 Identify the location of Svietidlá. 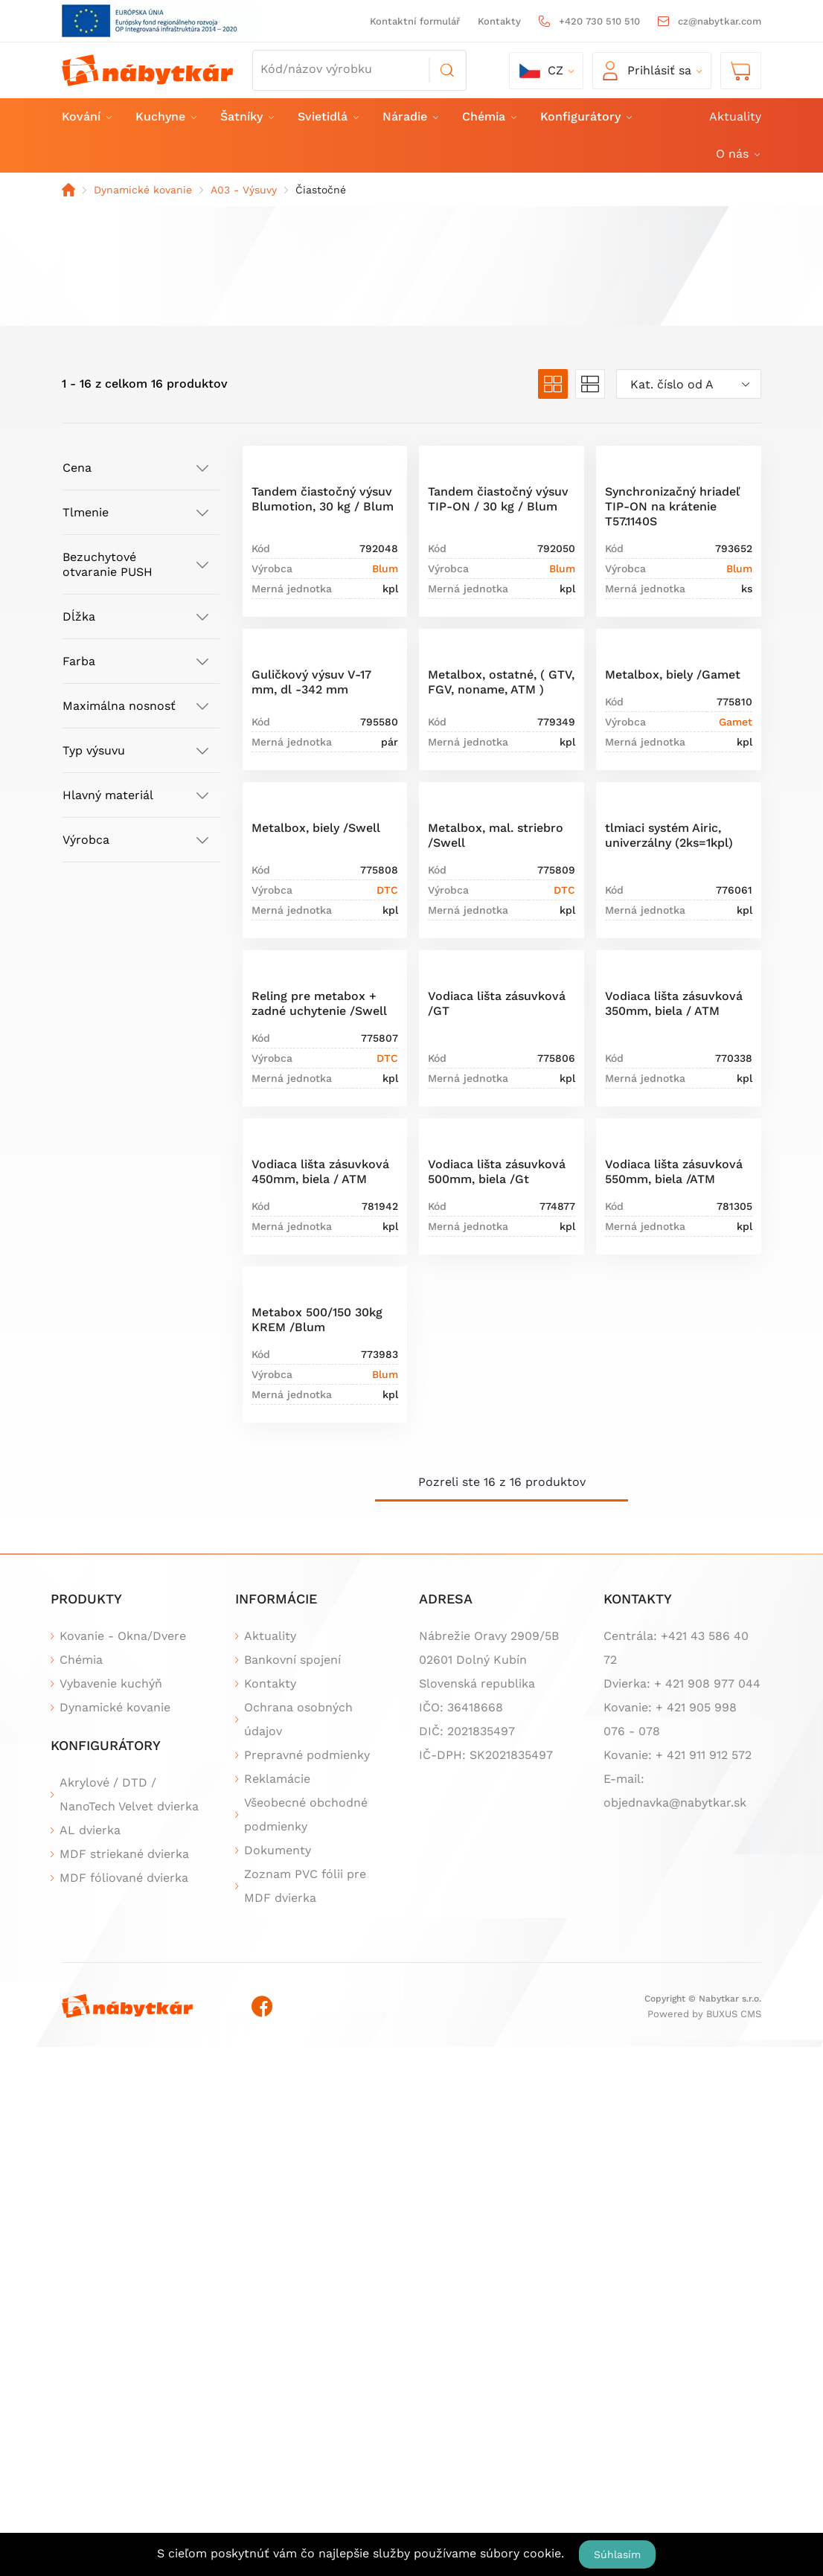
(327, 116).